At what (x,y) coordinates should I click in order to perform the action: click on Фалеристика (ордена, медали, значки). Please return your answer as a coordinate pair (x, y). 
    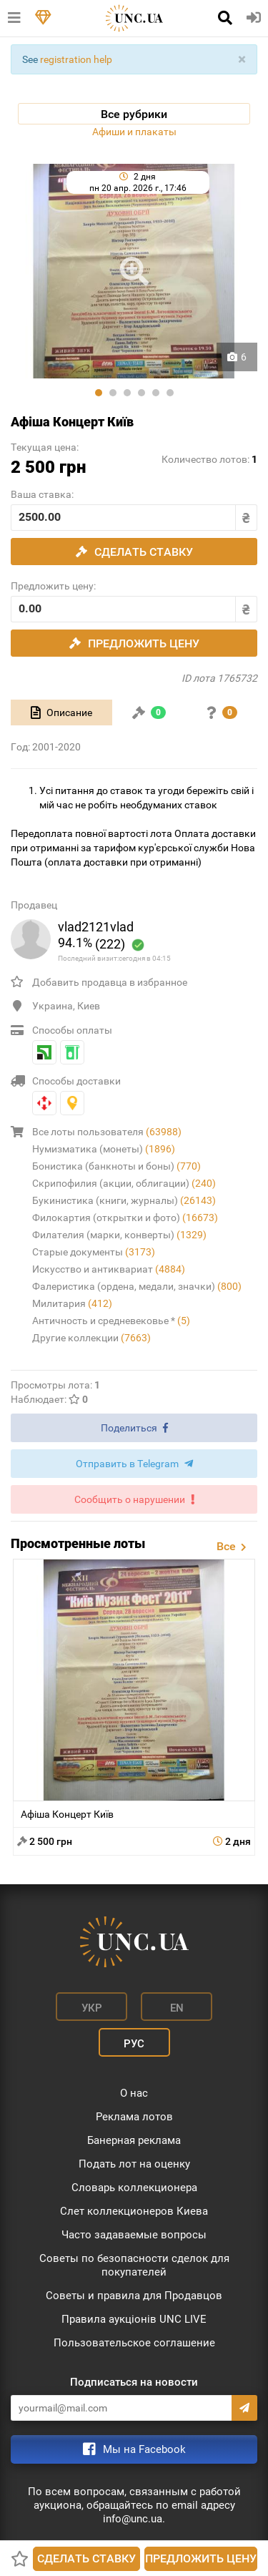
    Looking at the image, I should click on (137, 1286).